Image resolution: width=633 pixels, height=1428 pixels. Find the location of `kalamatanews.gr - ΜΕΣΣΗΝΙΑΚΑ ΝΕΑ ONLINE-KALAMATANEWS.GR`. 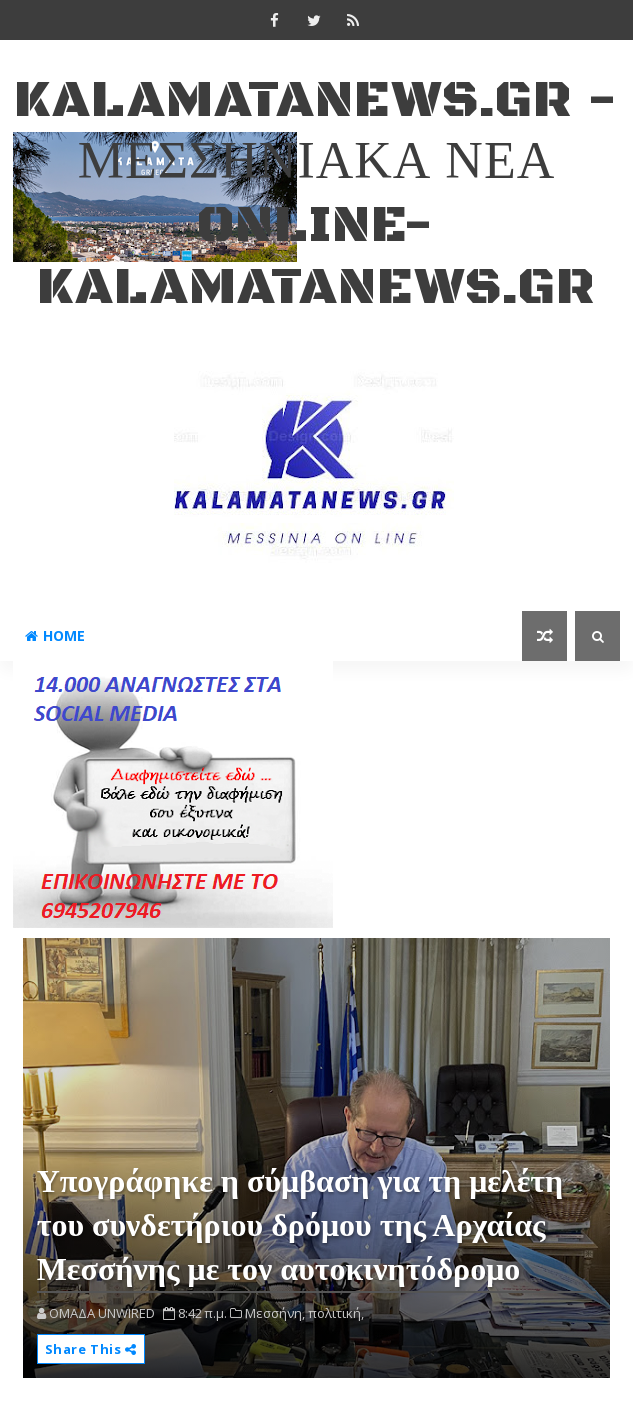

kalamatanews.gr - ΜΕΣΣΗΝΙΑΚΑ ΝΕΑ ONLINE-KALAMATANEWS.GR is located at coordinates (316, 194).